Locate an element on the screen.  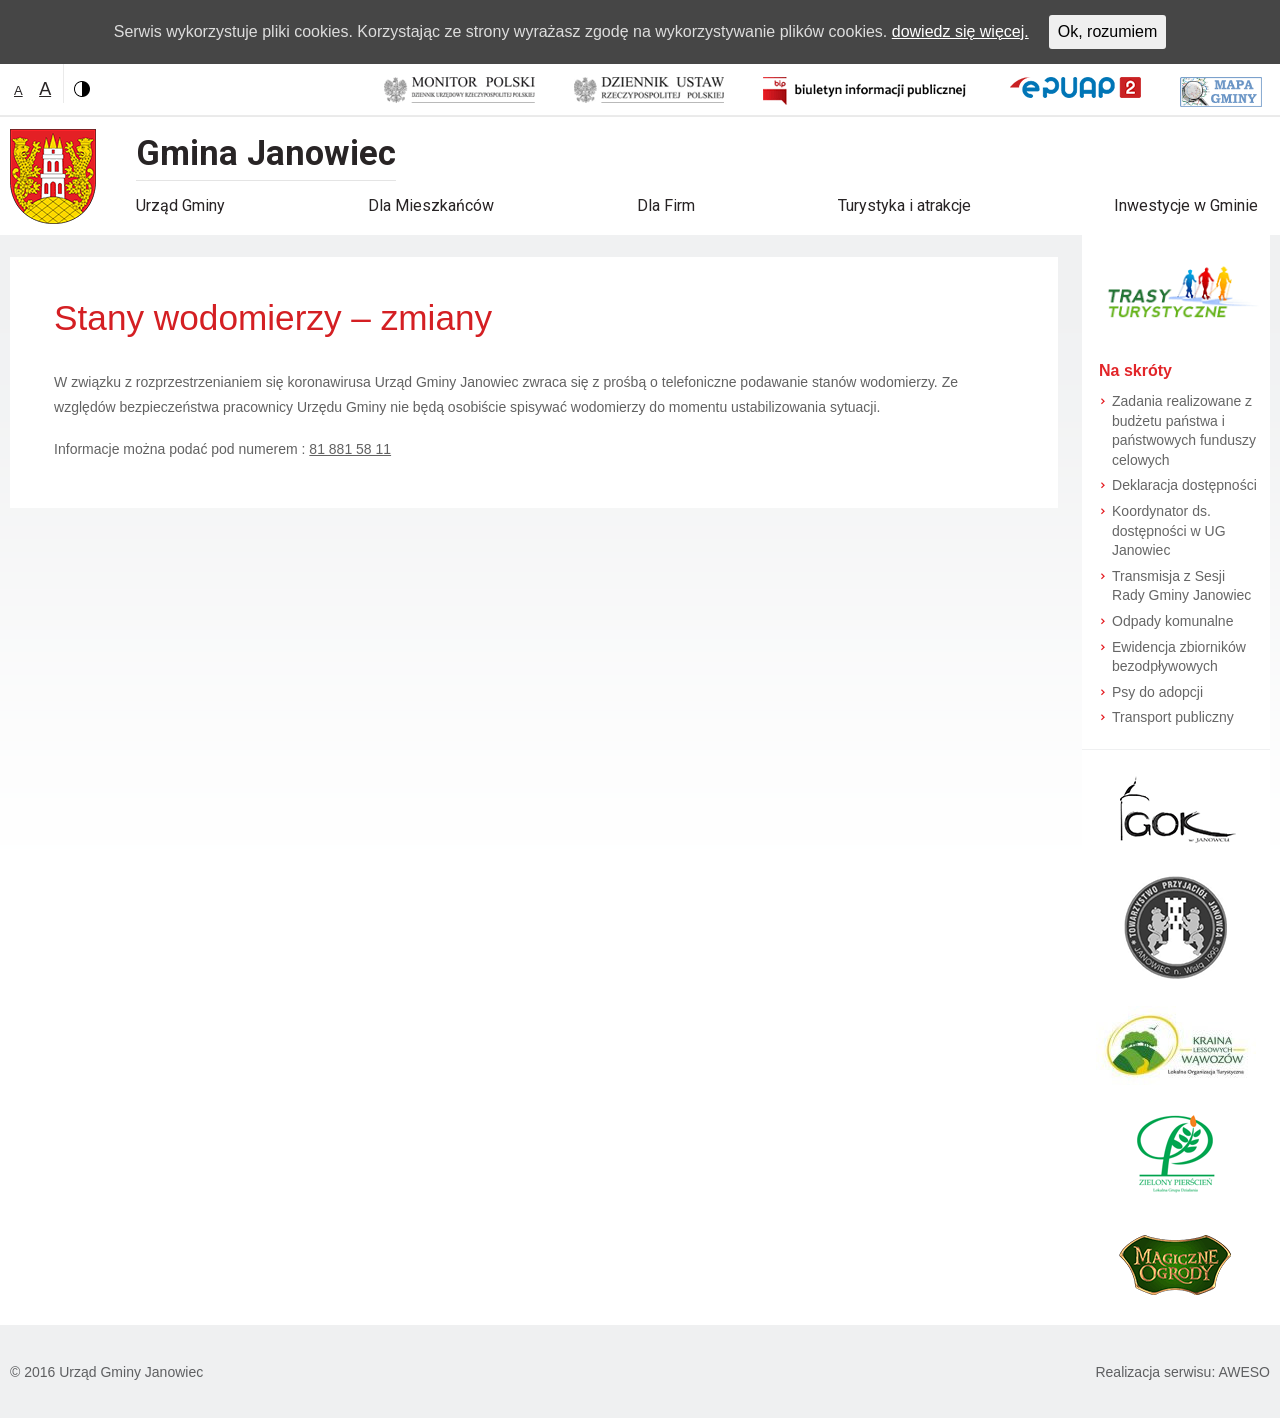
Turystyka i atrakcje is located at coordinates (904, 205).